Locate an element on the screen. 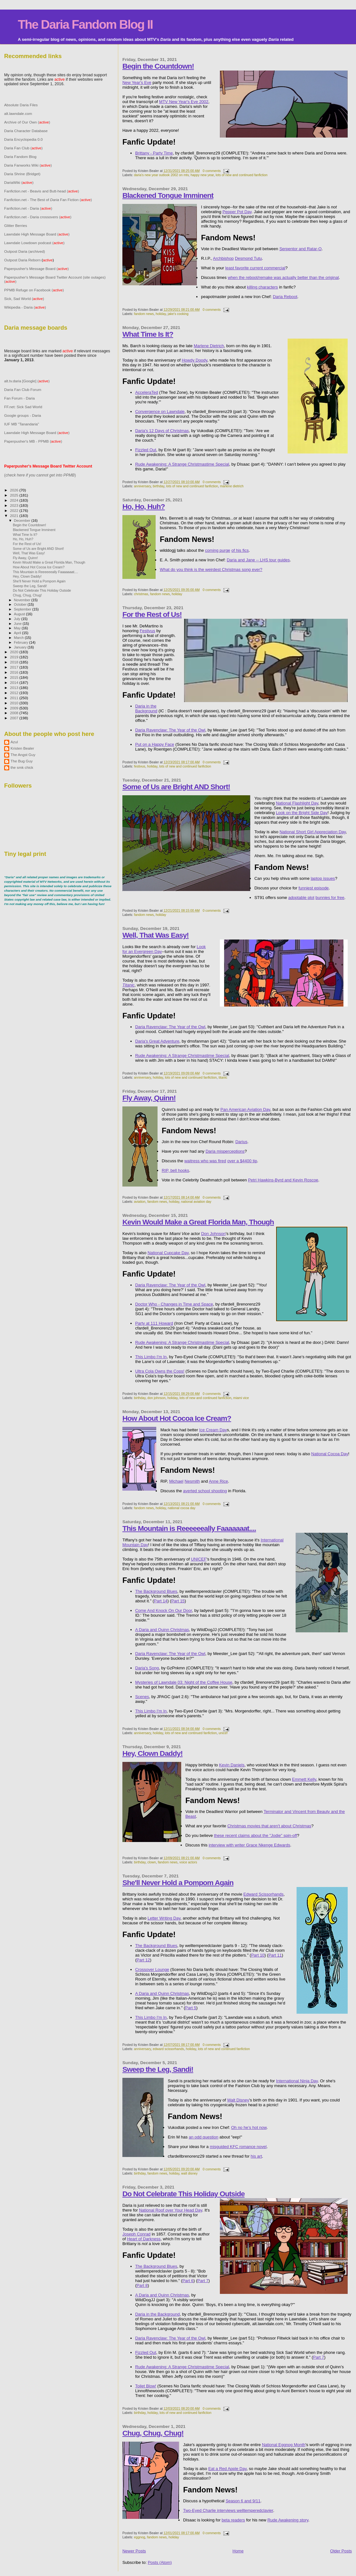 The width and height of the screenshot is (356, 2576). Walt Disney is located at coordinates (238, 2100).